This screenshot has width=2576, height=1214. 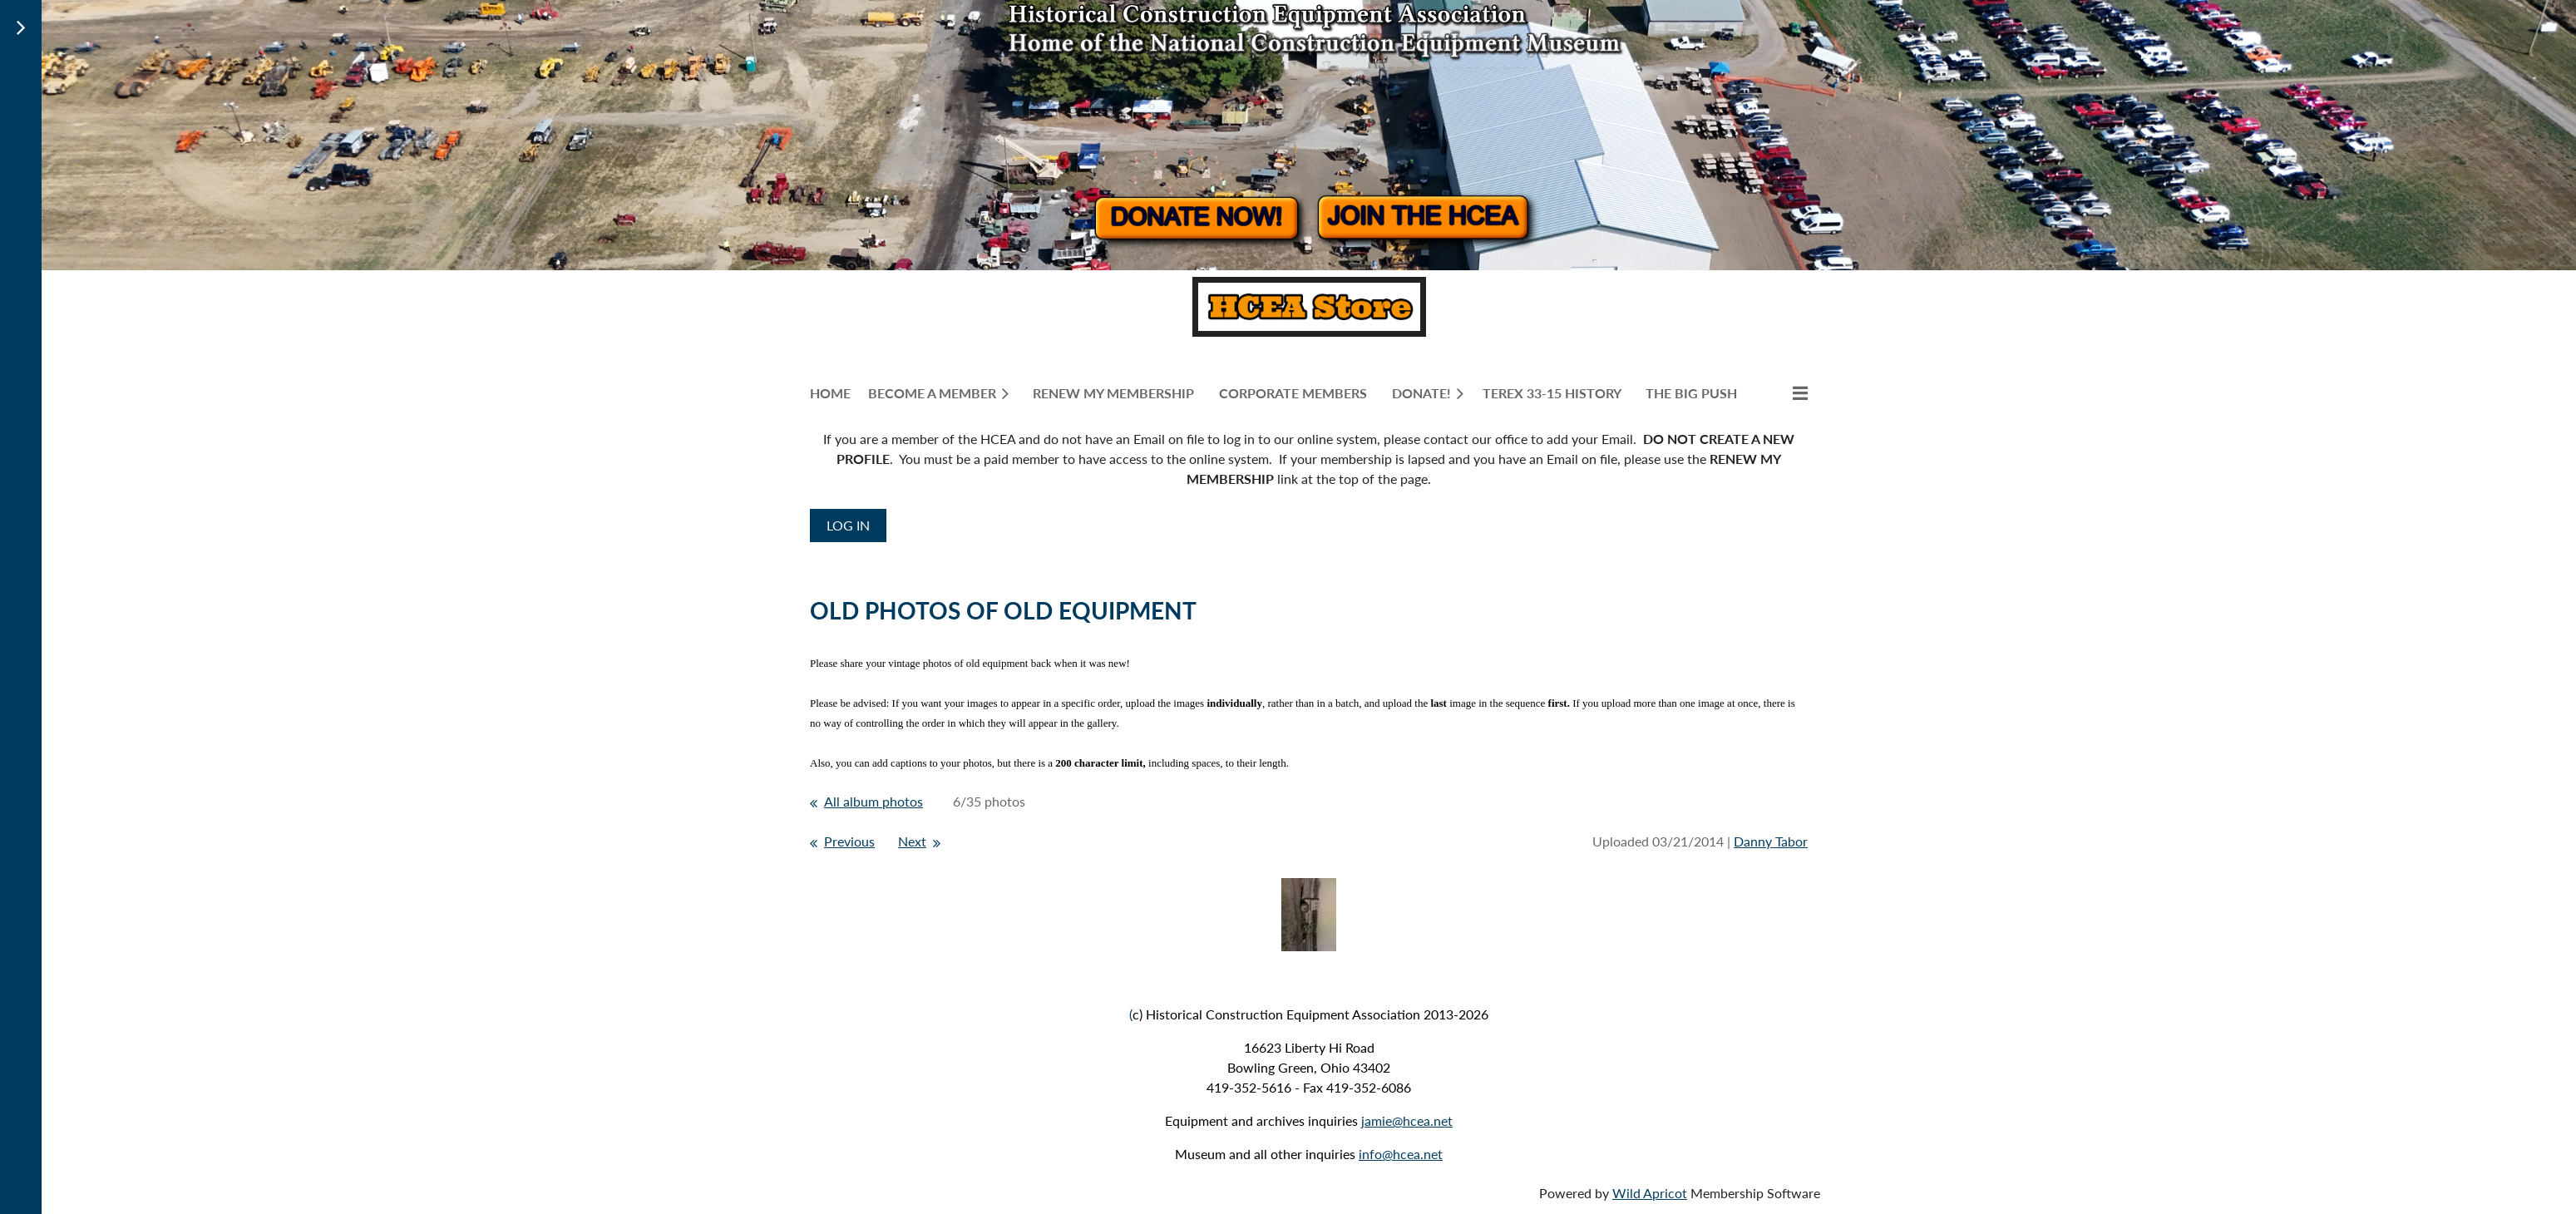 What do you see at coordinates (1771, 841) in the screenshot?
I see `Danny Tabor` at bounding box center [1771, 841].